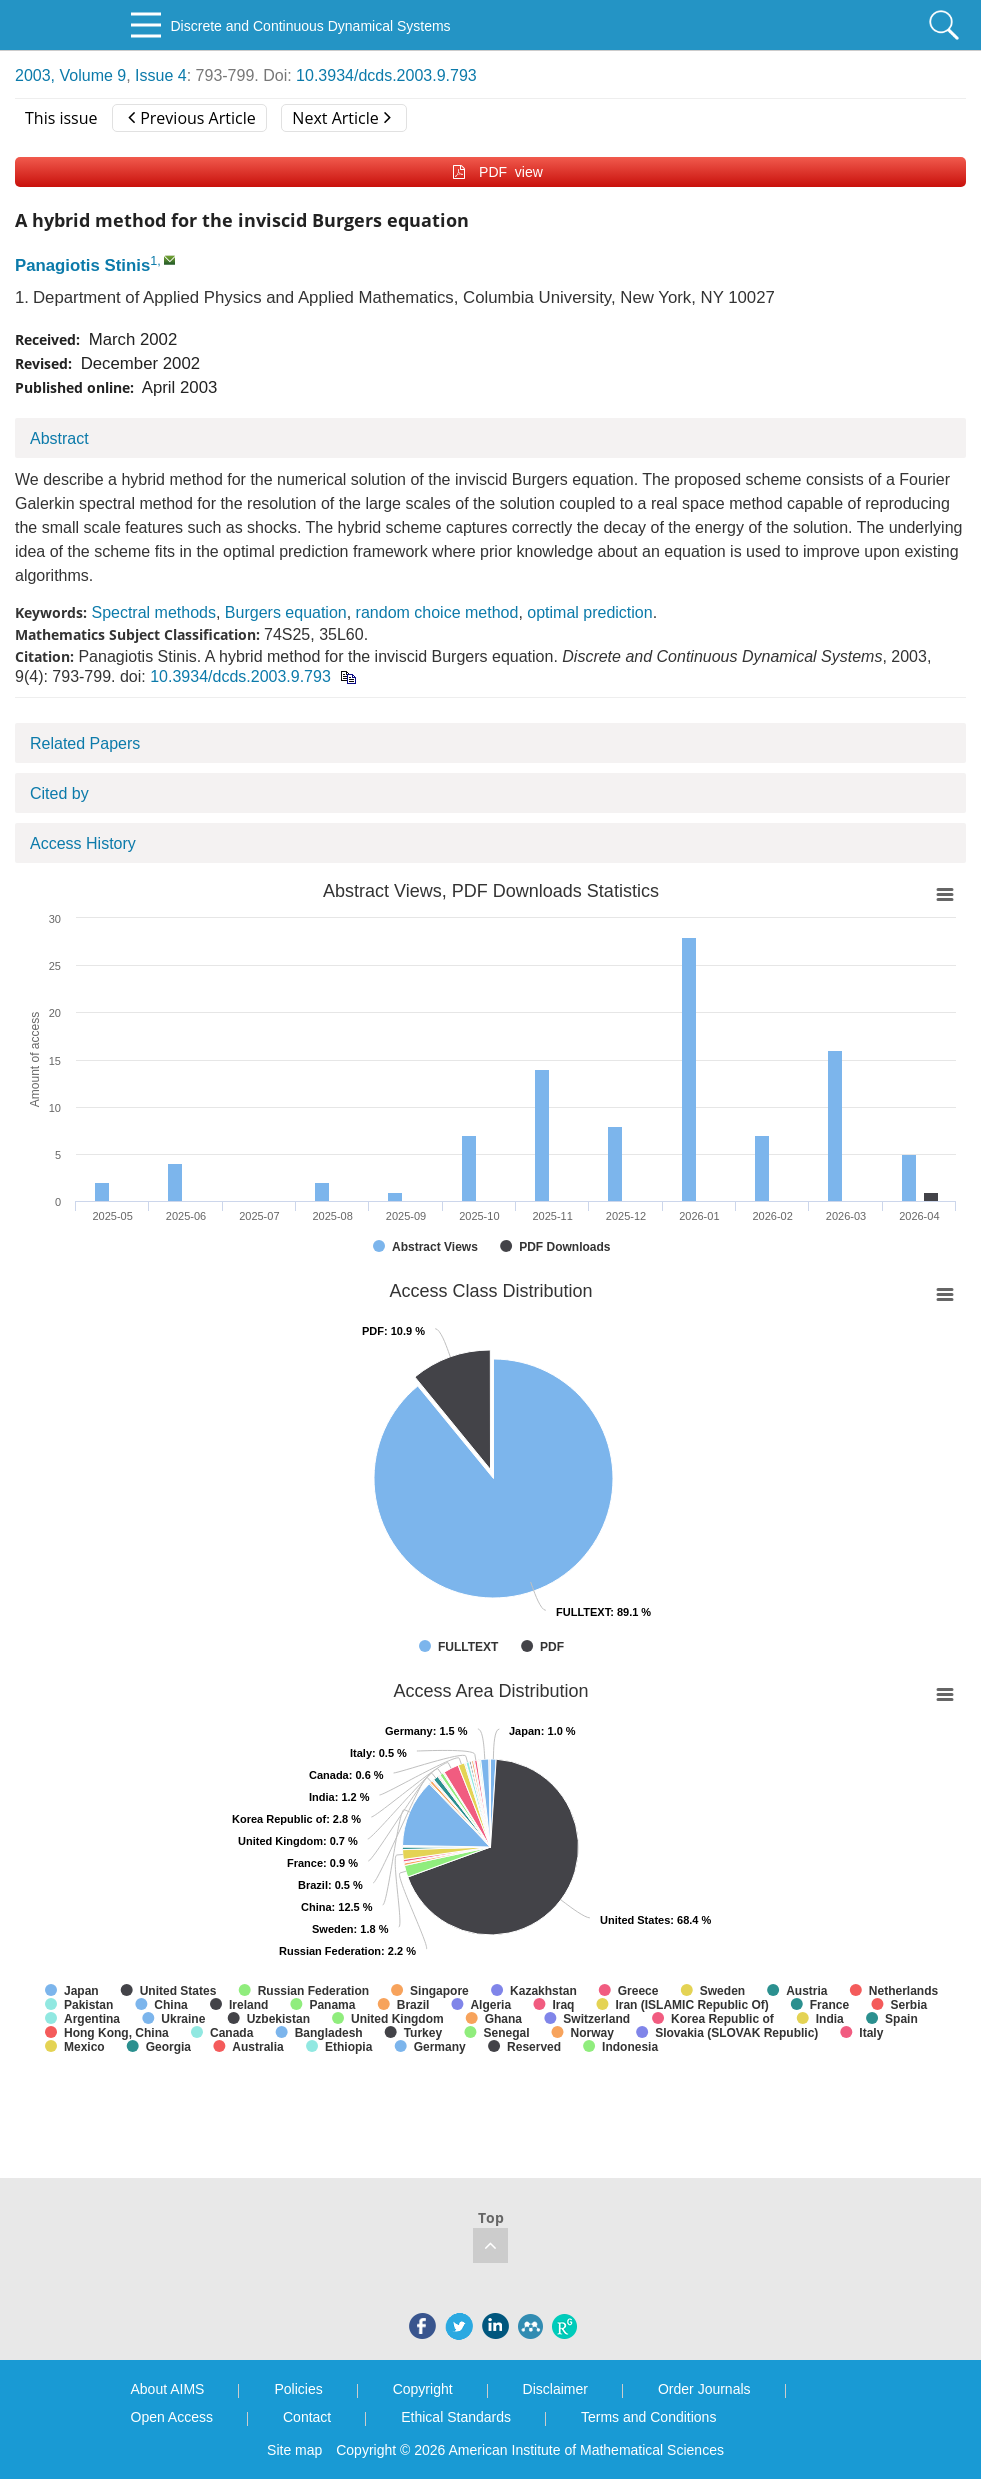 This screenshot has width=981, height=2479. I want to click on Disclaimer, so click(555, 2389).